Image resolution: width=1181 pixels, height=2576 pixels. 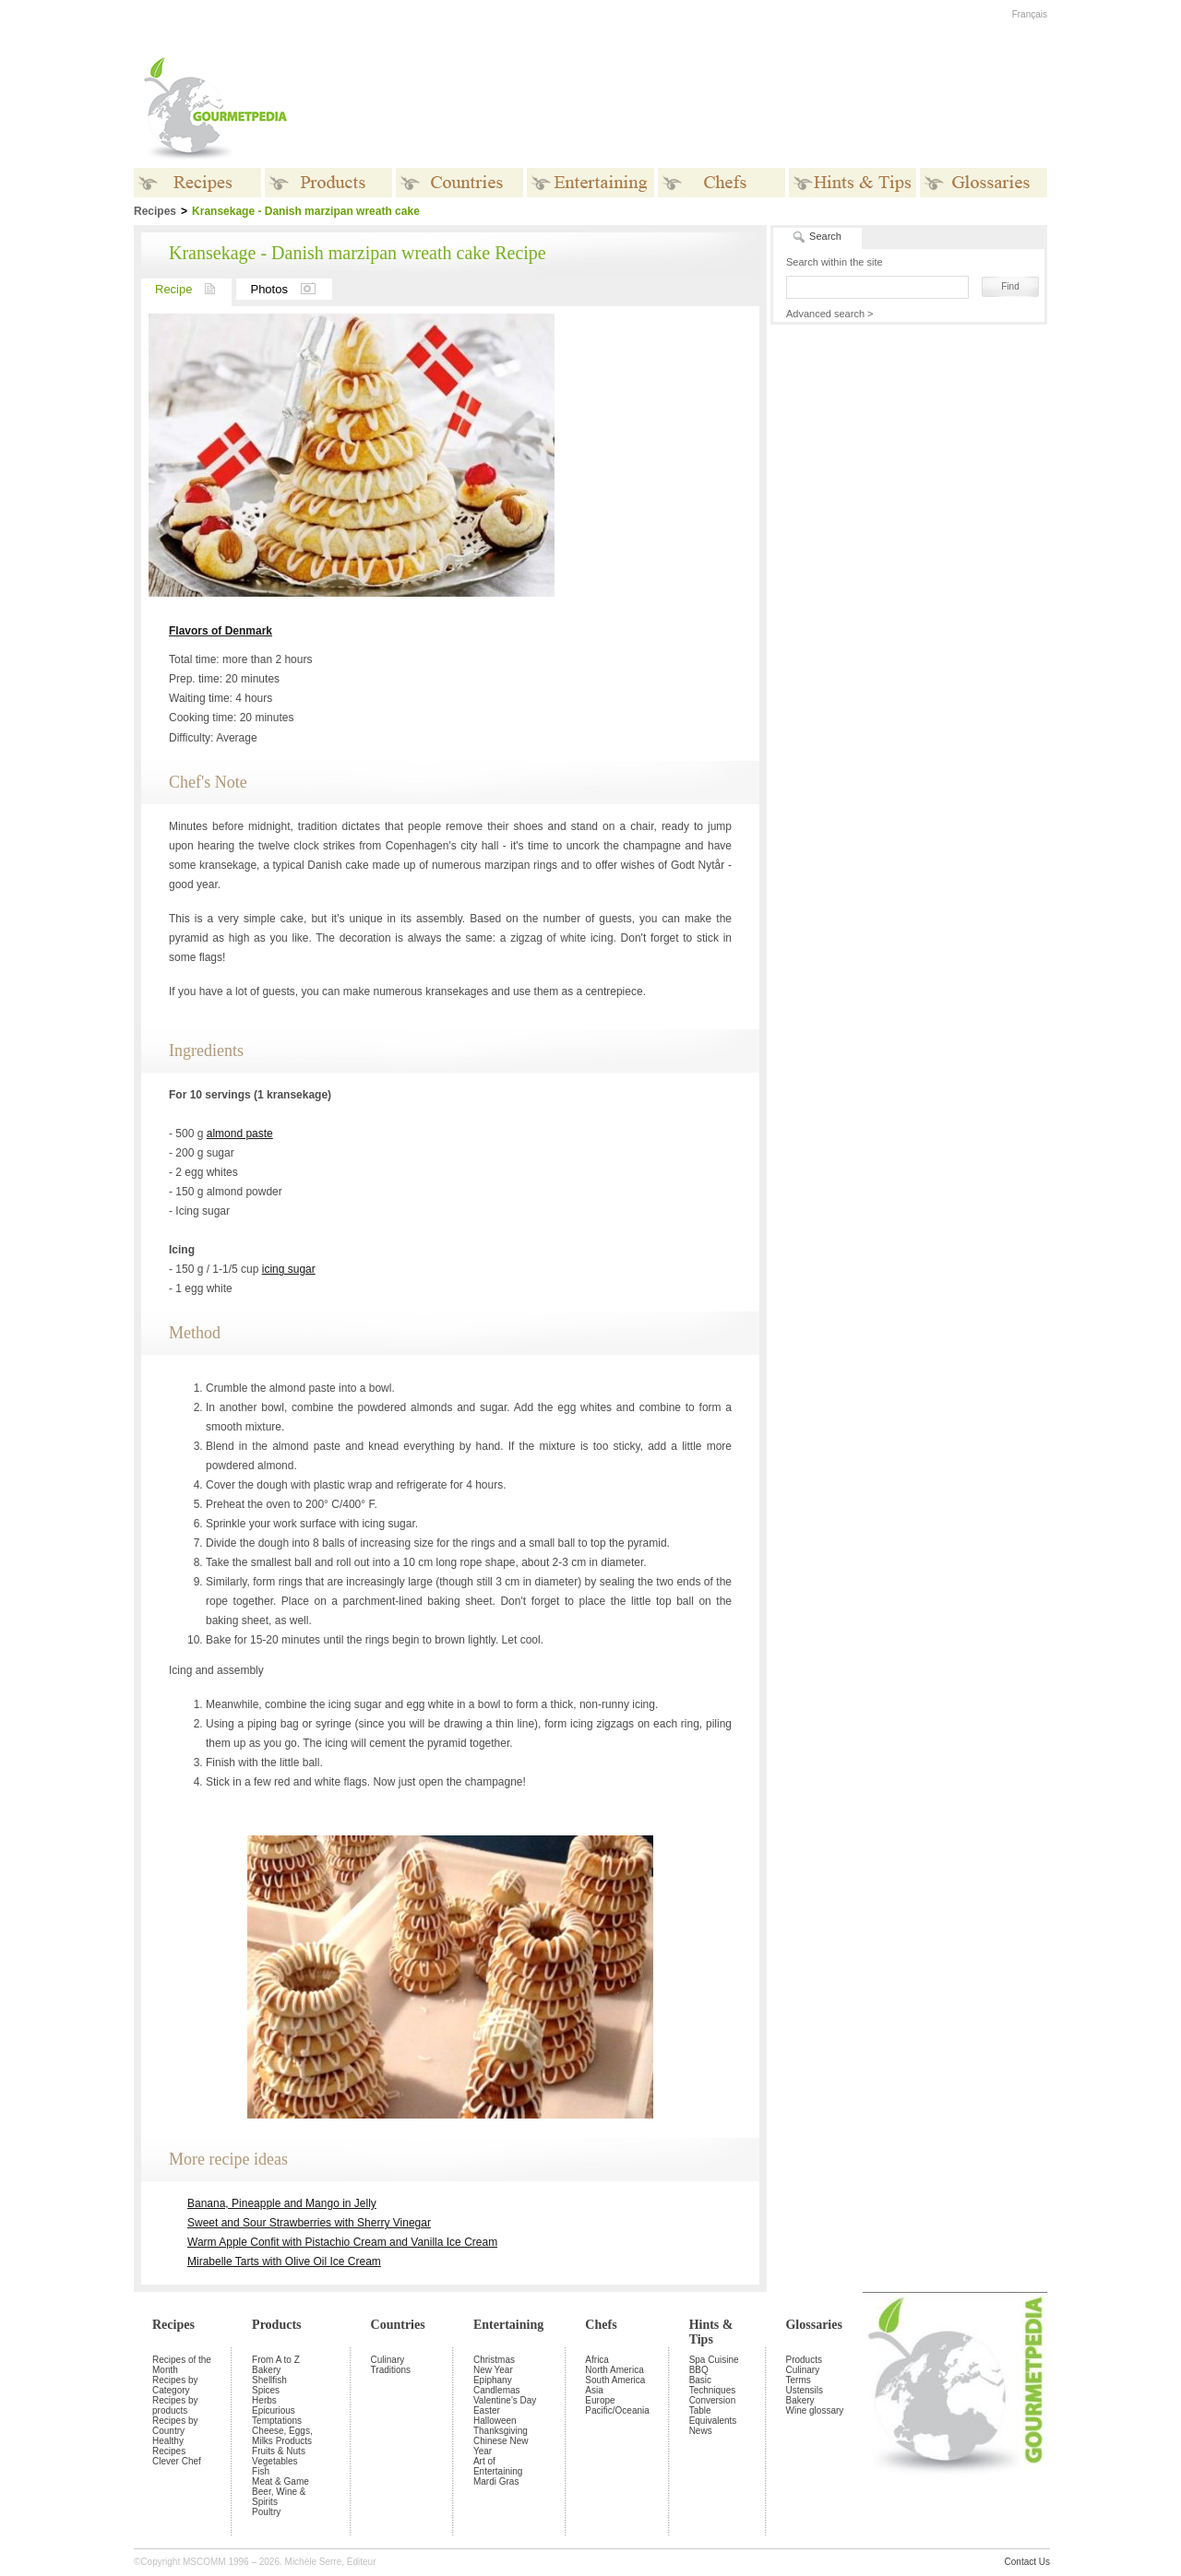 I want to click on Thanksgiving, so click(x=500, y=2431).